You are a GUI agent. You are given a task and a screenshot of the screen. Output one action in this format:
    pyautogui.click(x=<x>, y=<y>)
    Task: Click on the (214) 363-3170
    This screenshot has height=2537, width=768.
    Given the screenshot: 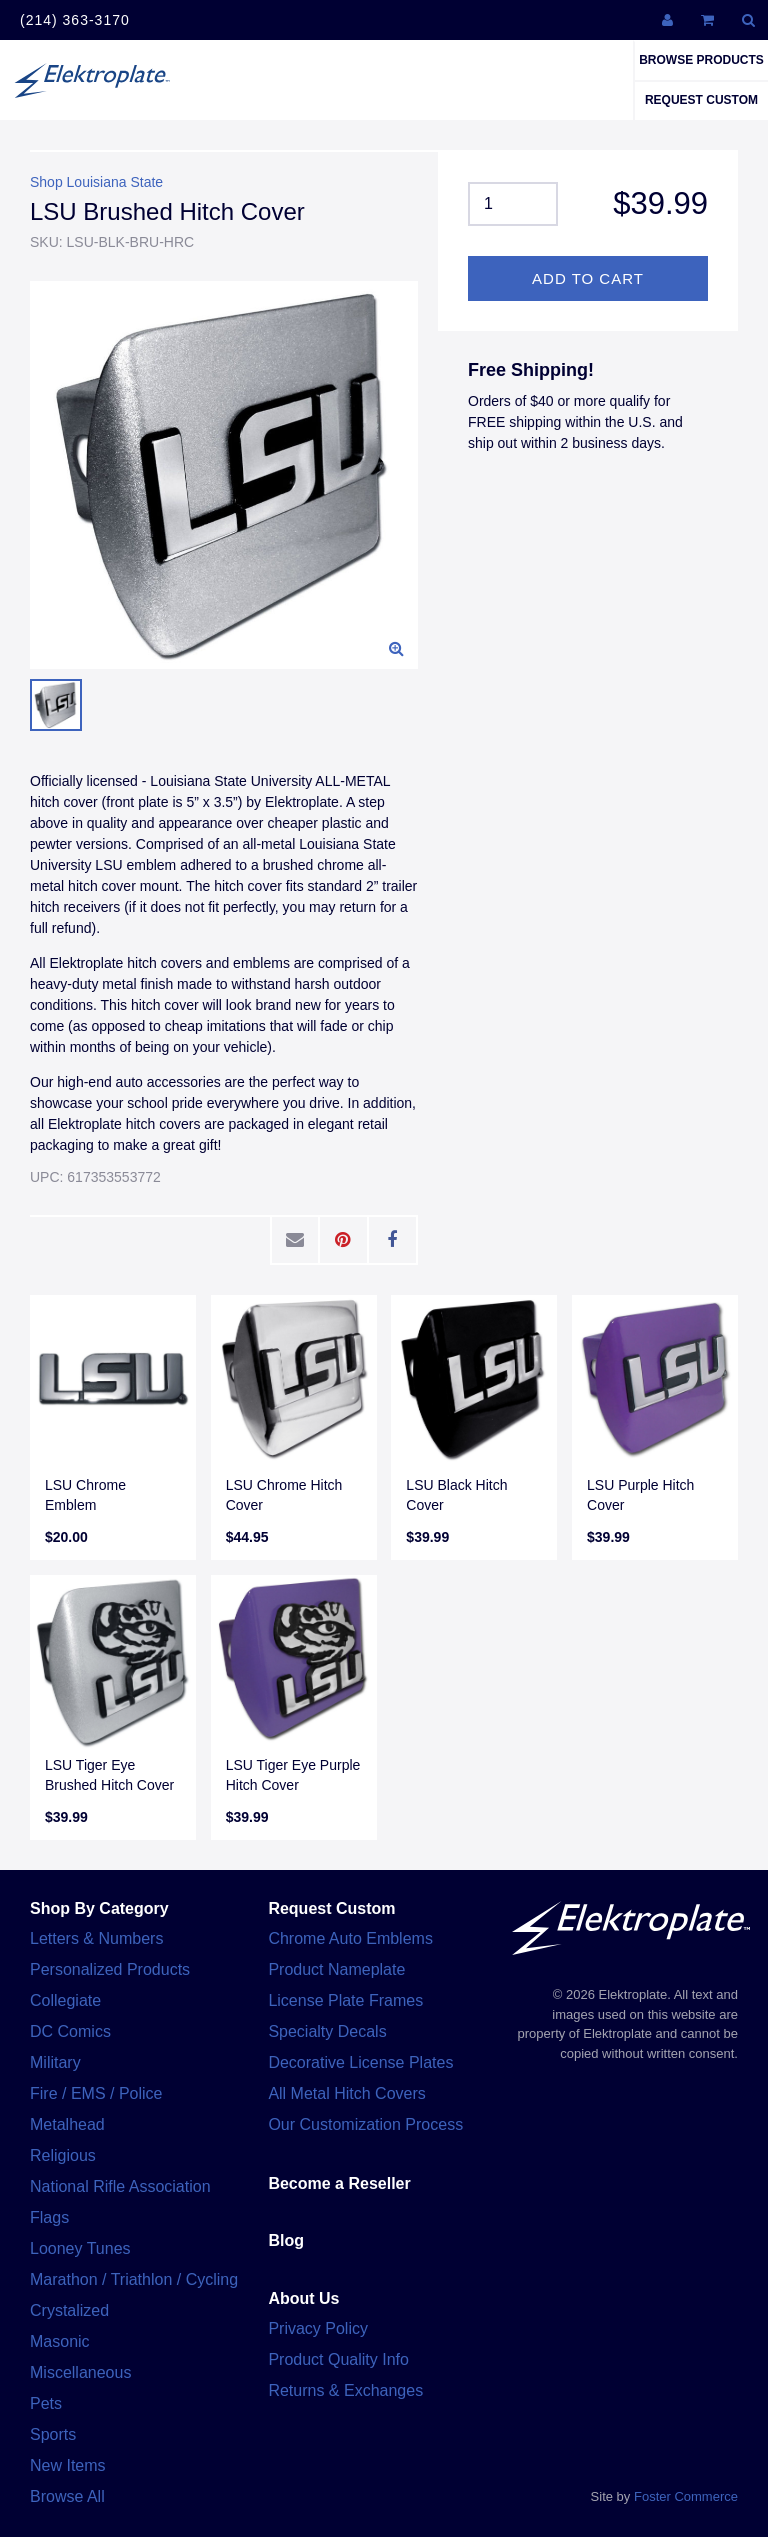 What is the action you would take?
    pyautogui.click(x=75, y=20)
    